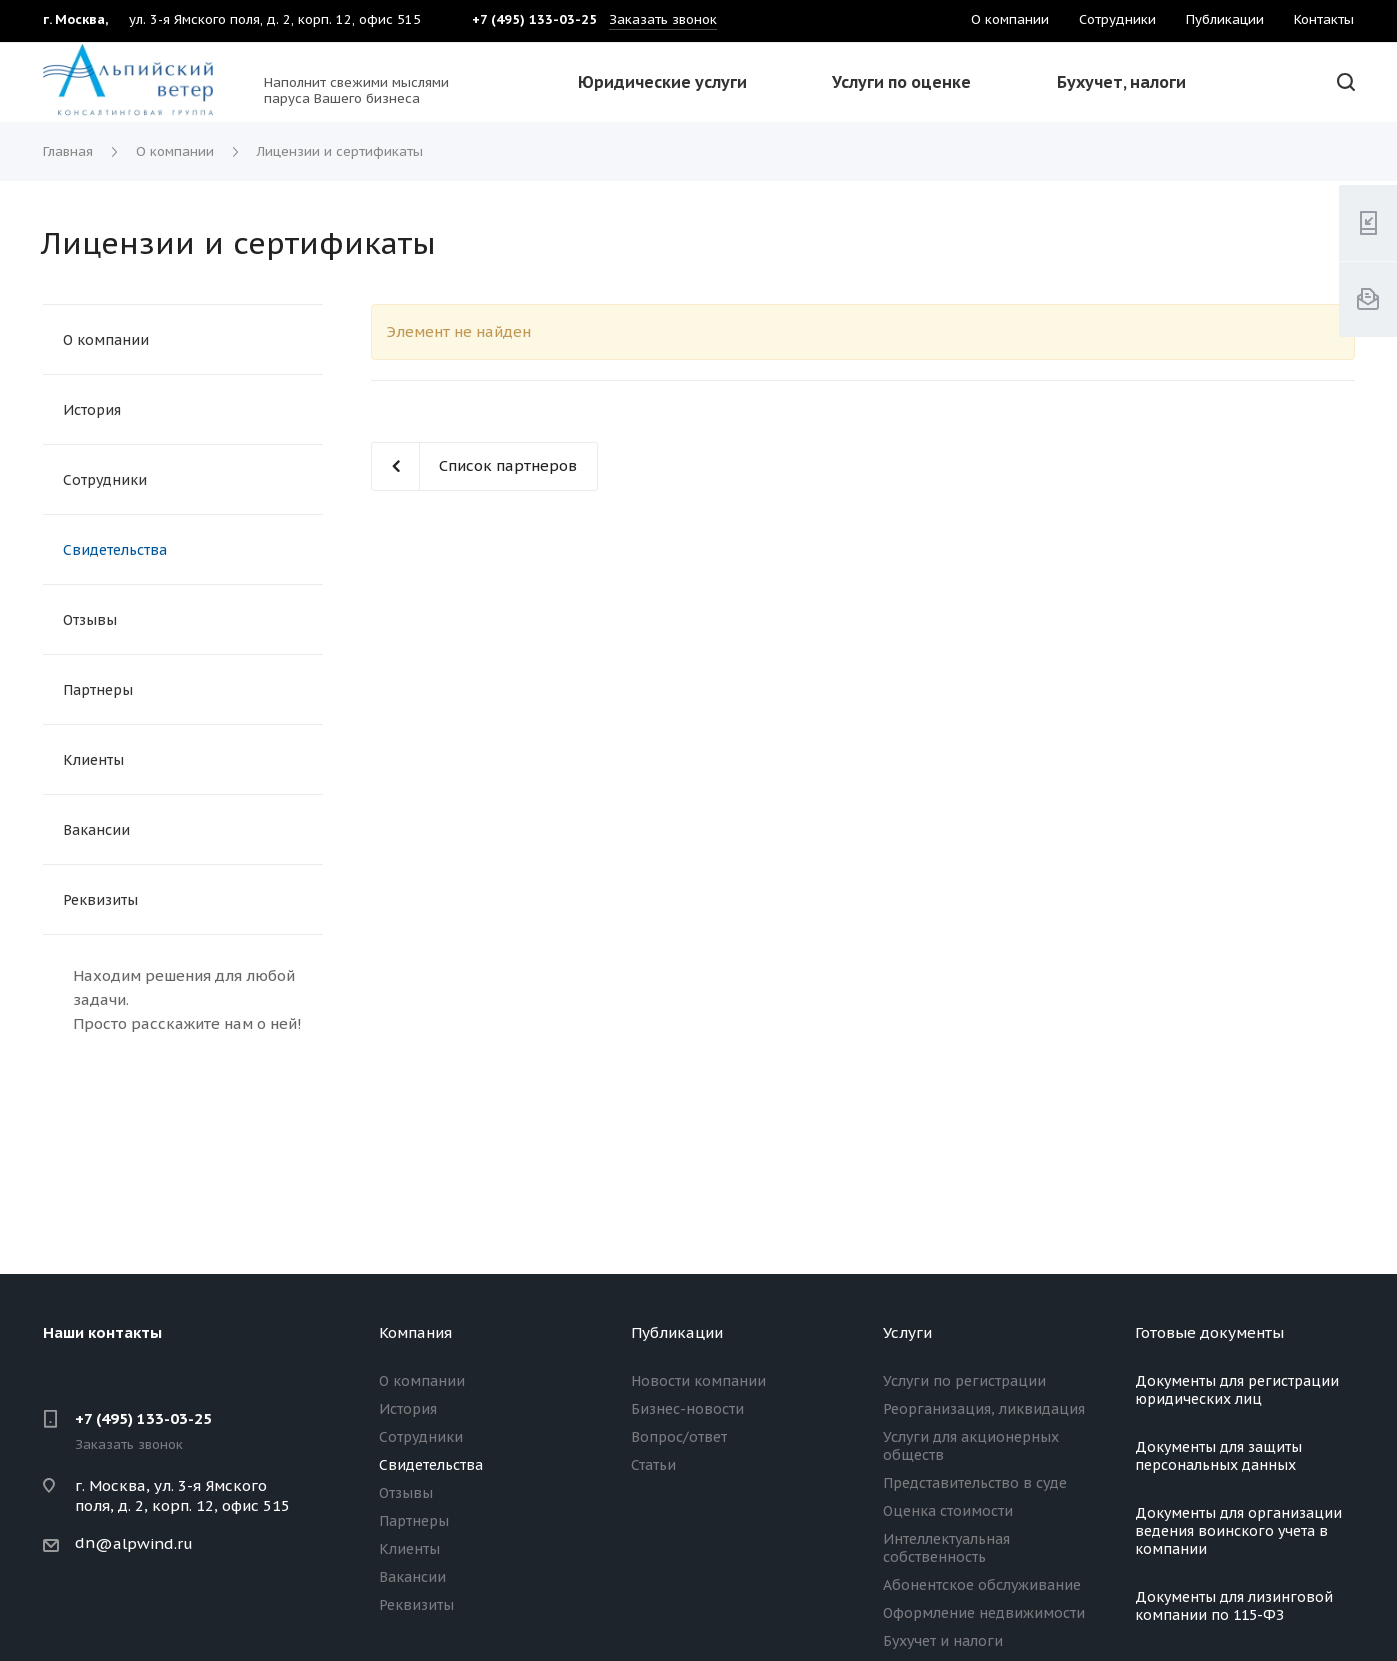 This screenshot has height=1661, width=1397. I want to click on Статьи, so click(653, 1465).